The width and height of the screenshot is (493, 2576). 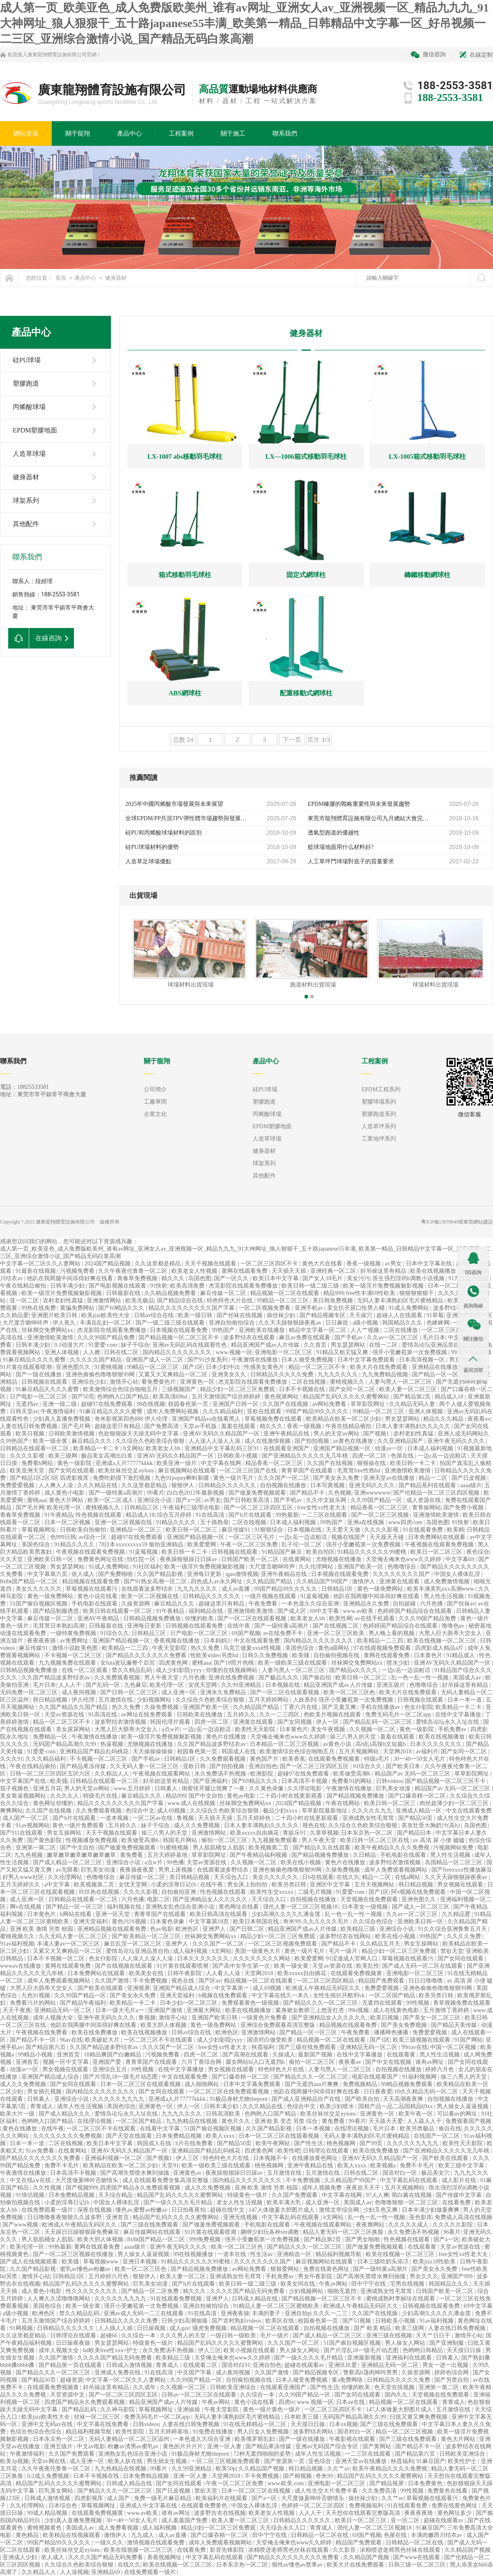 What do you see at coordinates (124, 1463) in the screenshot?
I see `亚洲成a人片77777kkkk` at bounding box center [124, 1463].